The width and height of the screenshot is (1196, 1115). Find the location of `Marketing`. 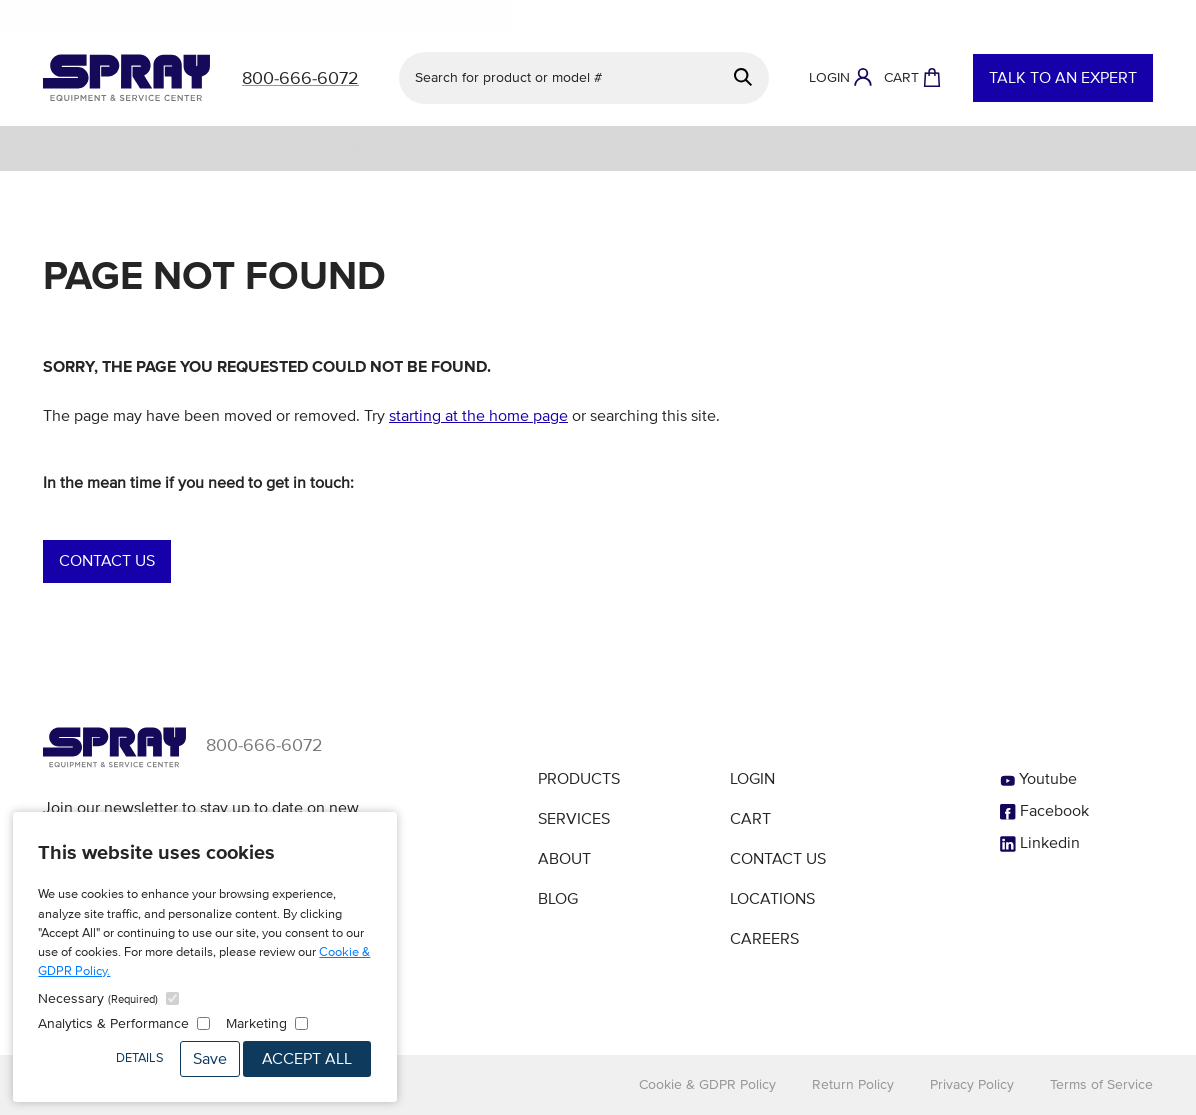

Marketing is located at coordinates (256, 1023).